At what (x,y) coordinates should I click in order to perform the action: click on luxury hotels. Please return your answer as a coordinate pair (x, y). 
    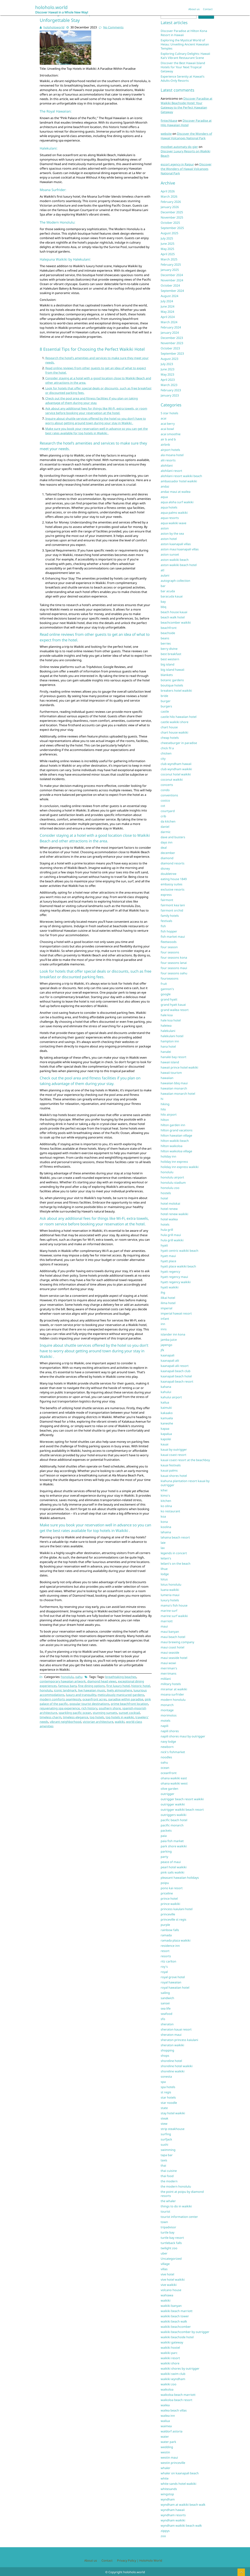
    Looking at the image, I should click on (170, 1600).